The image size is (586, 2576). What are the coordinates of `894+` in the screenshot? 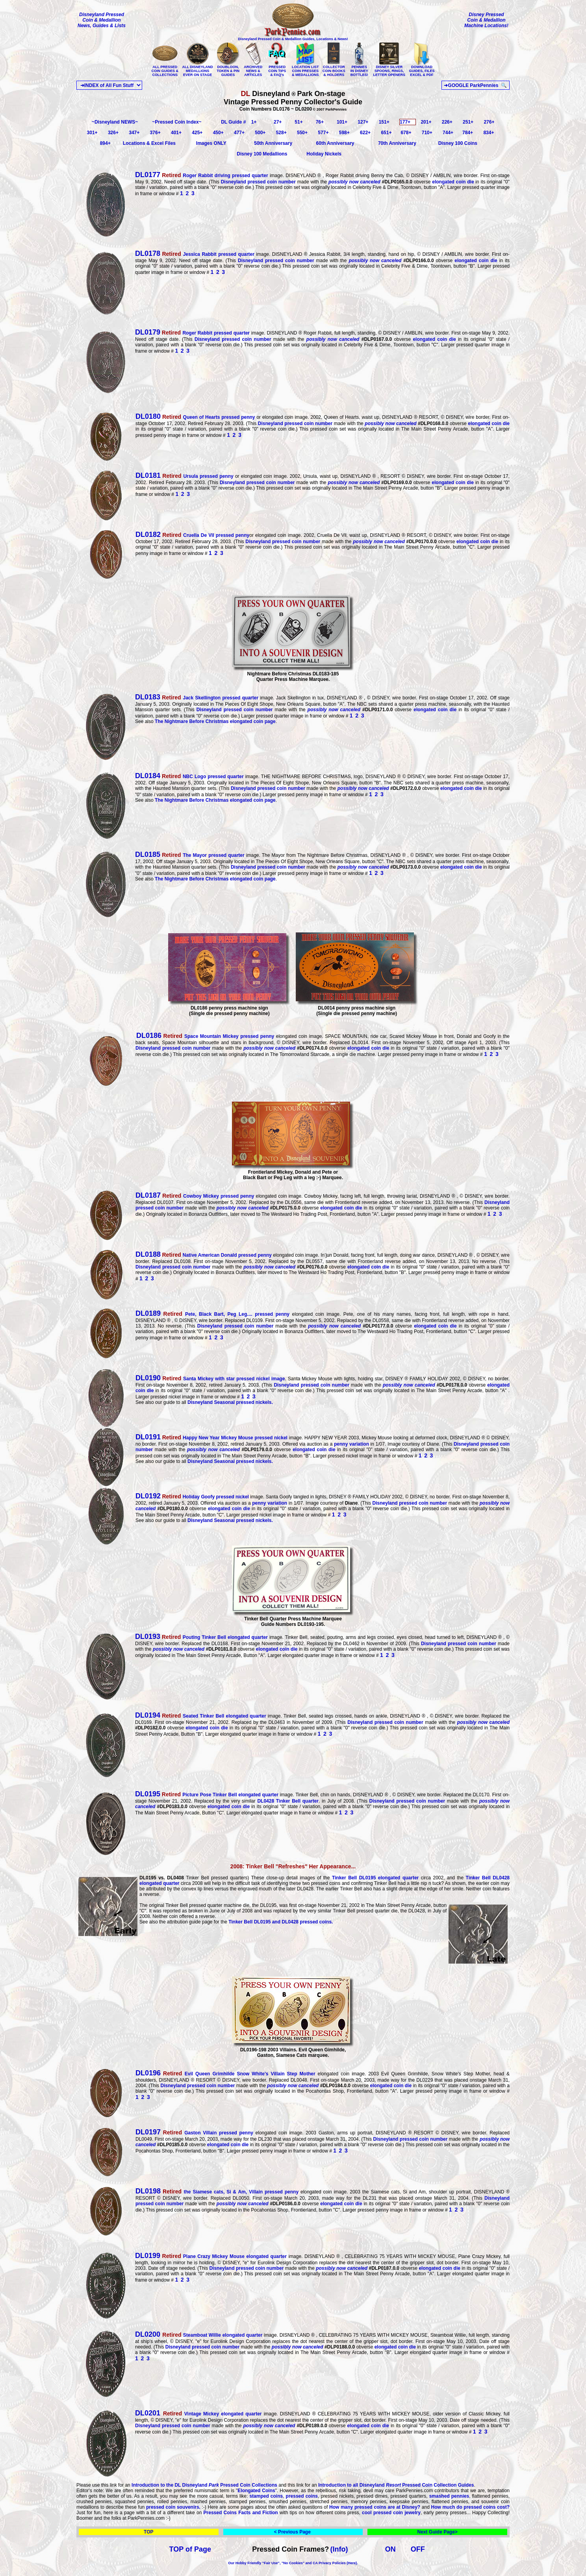 It's located at (105, 143).